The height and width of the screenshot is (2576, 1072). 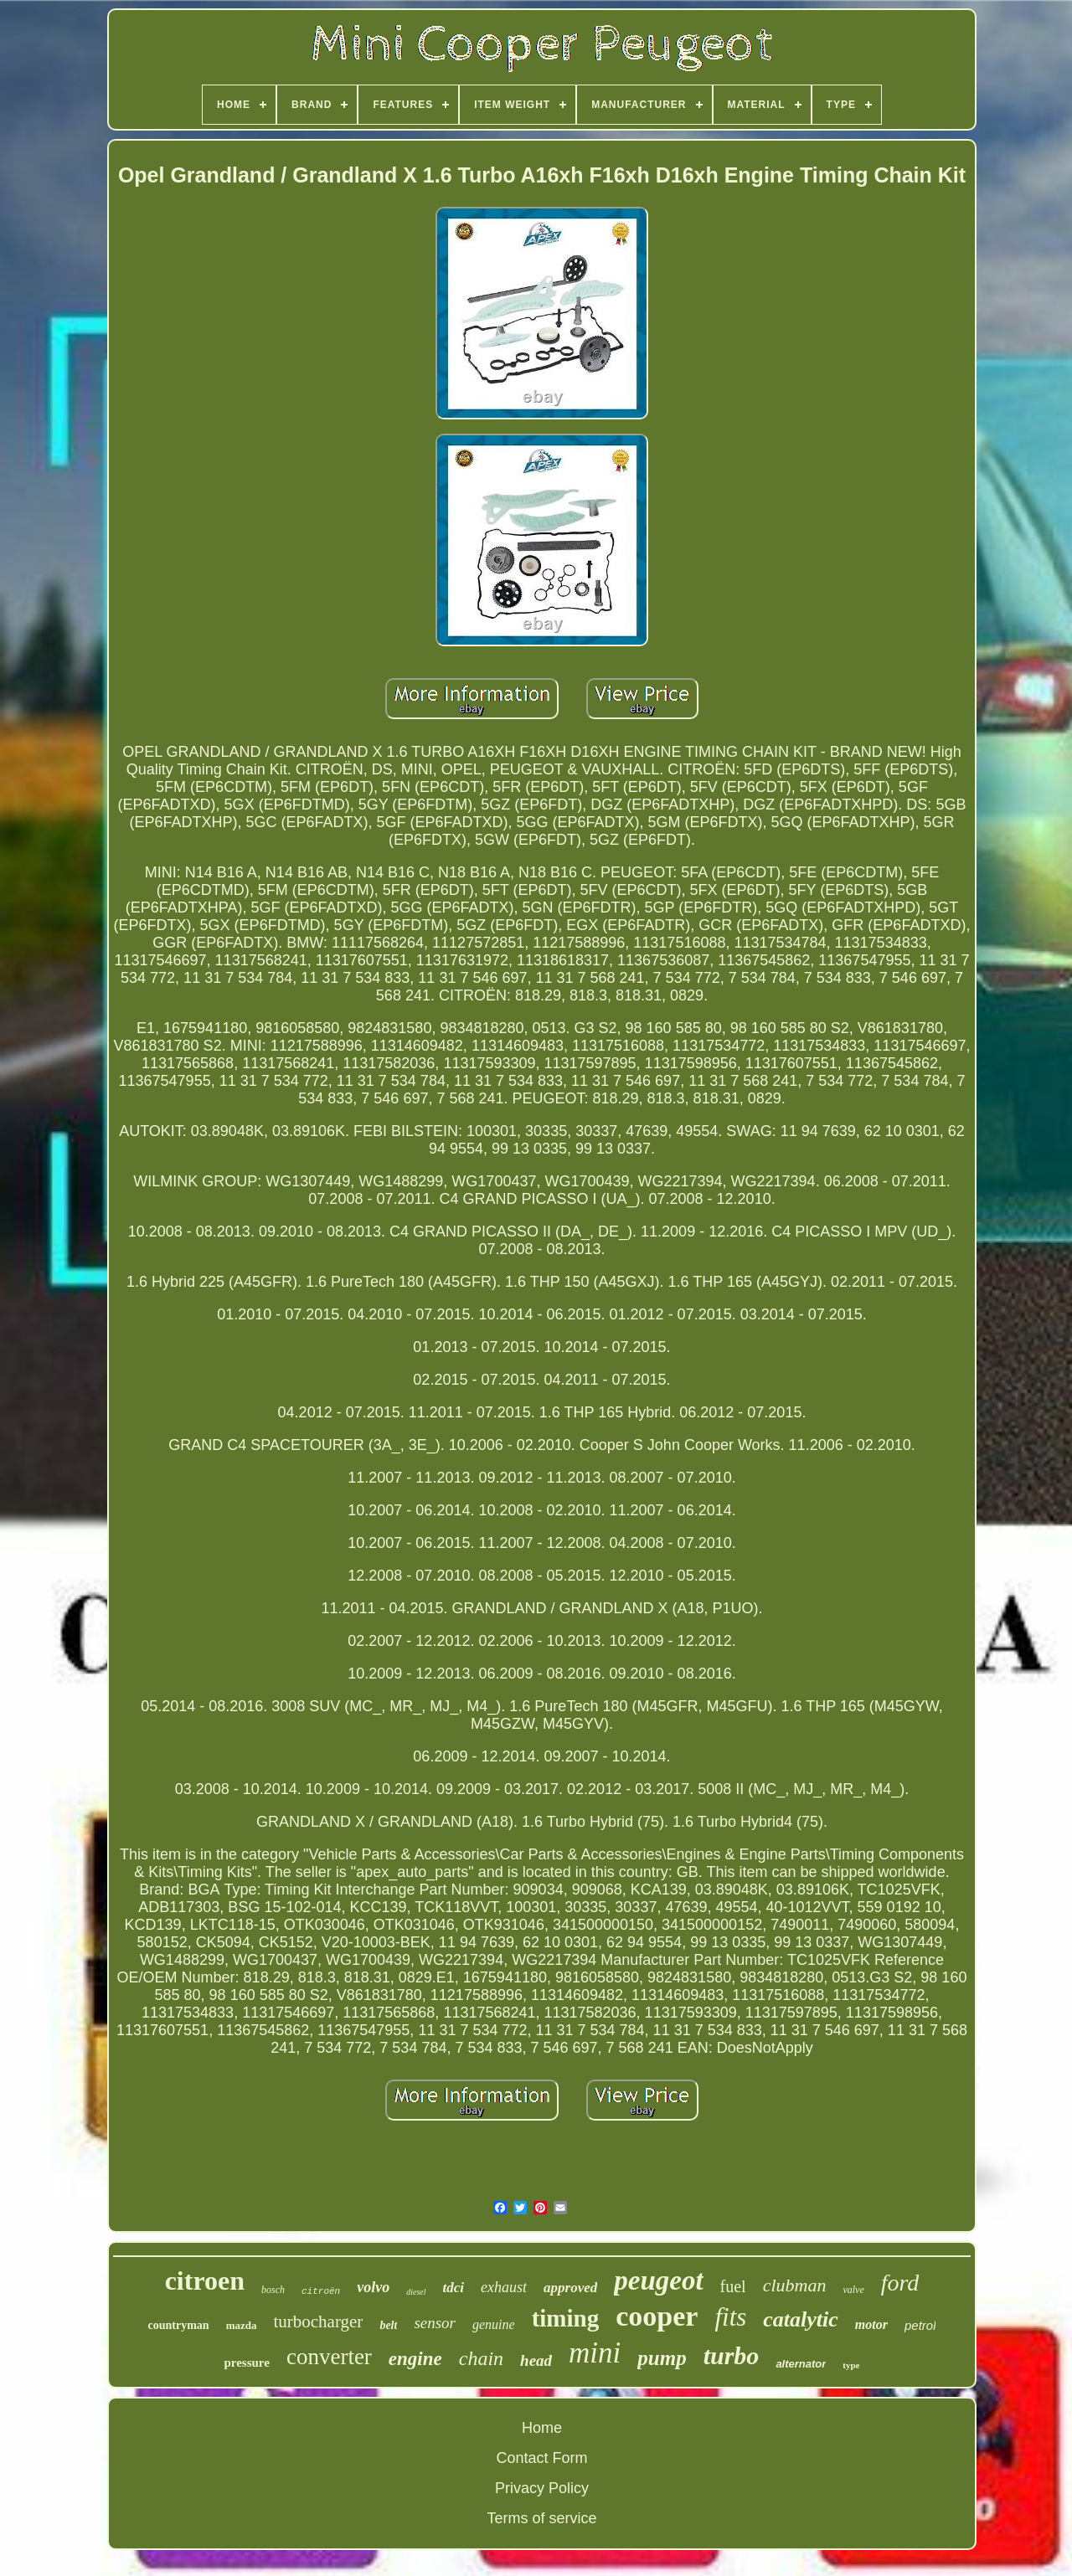 What do you see at coordinates (205, 2280) in the screenshot?
I see `citroen` at bounding box center [205, 2280].